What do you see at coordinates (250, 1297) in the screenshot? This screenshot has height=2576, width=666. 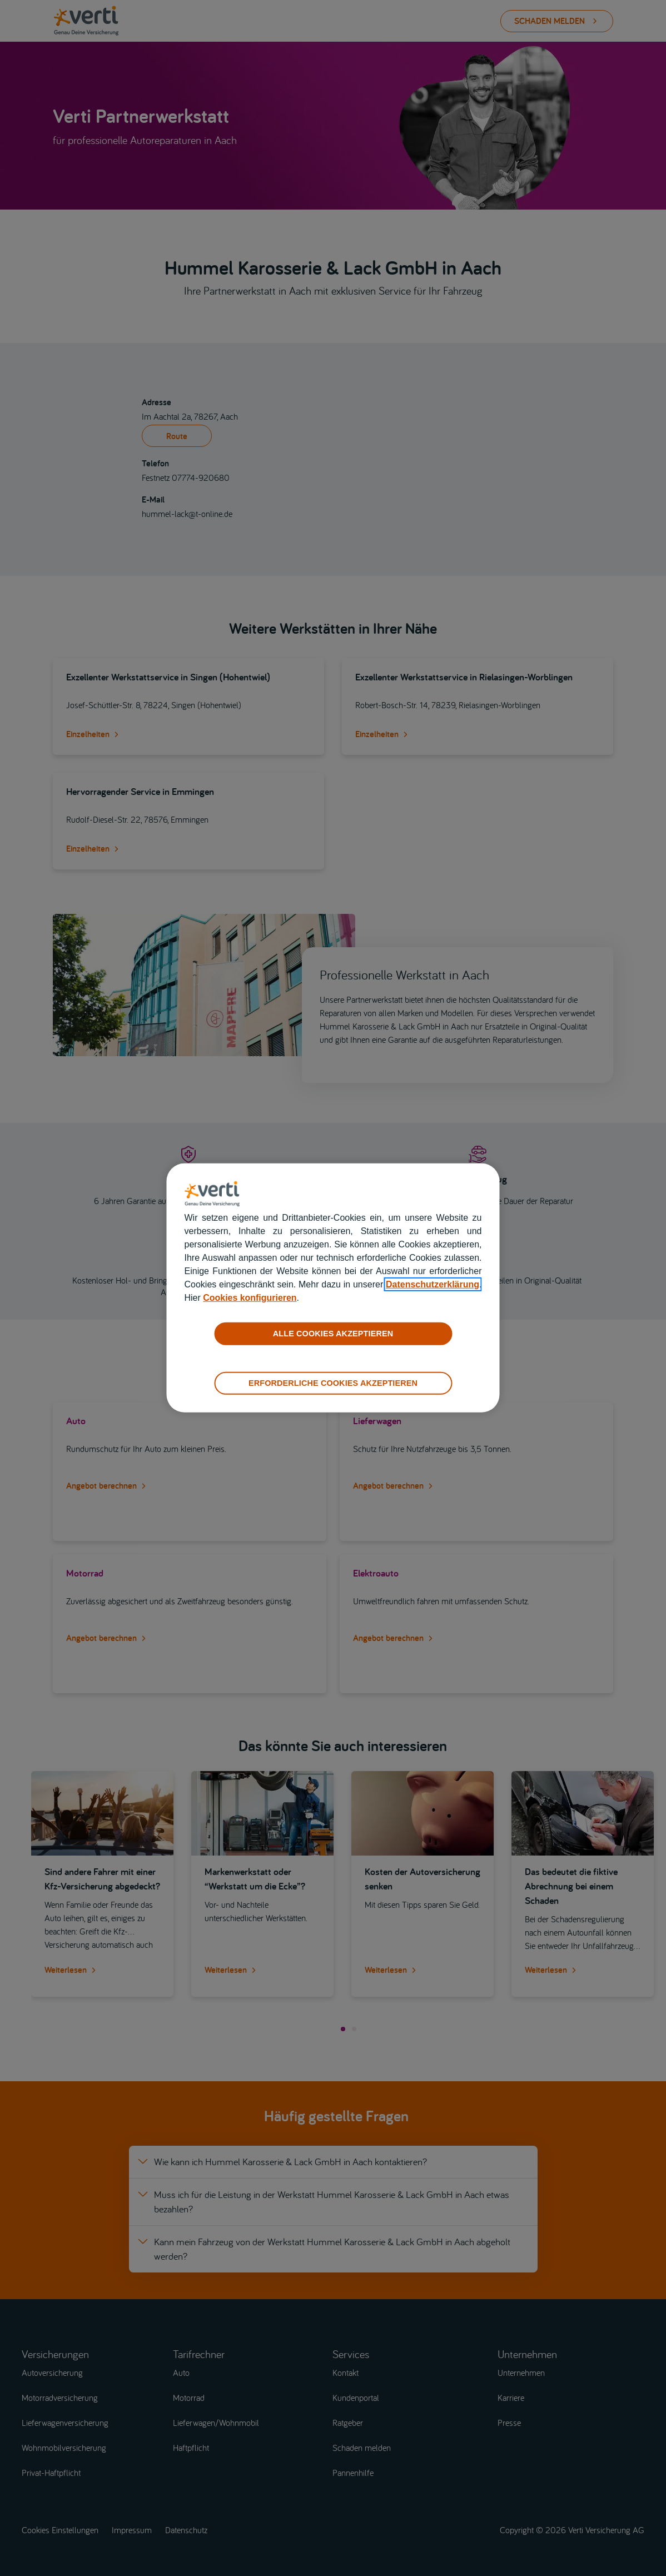 I see `Cookies konfigurieren [cookies konfigurieren]` at bounding box center [250, 1297].